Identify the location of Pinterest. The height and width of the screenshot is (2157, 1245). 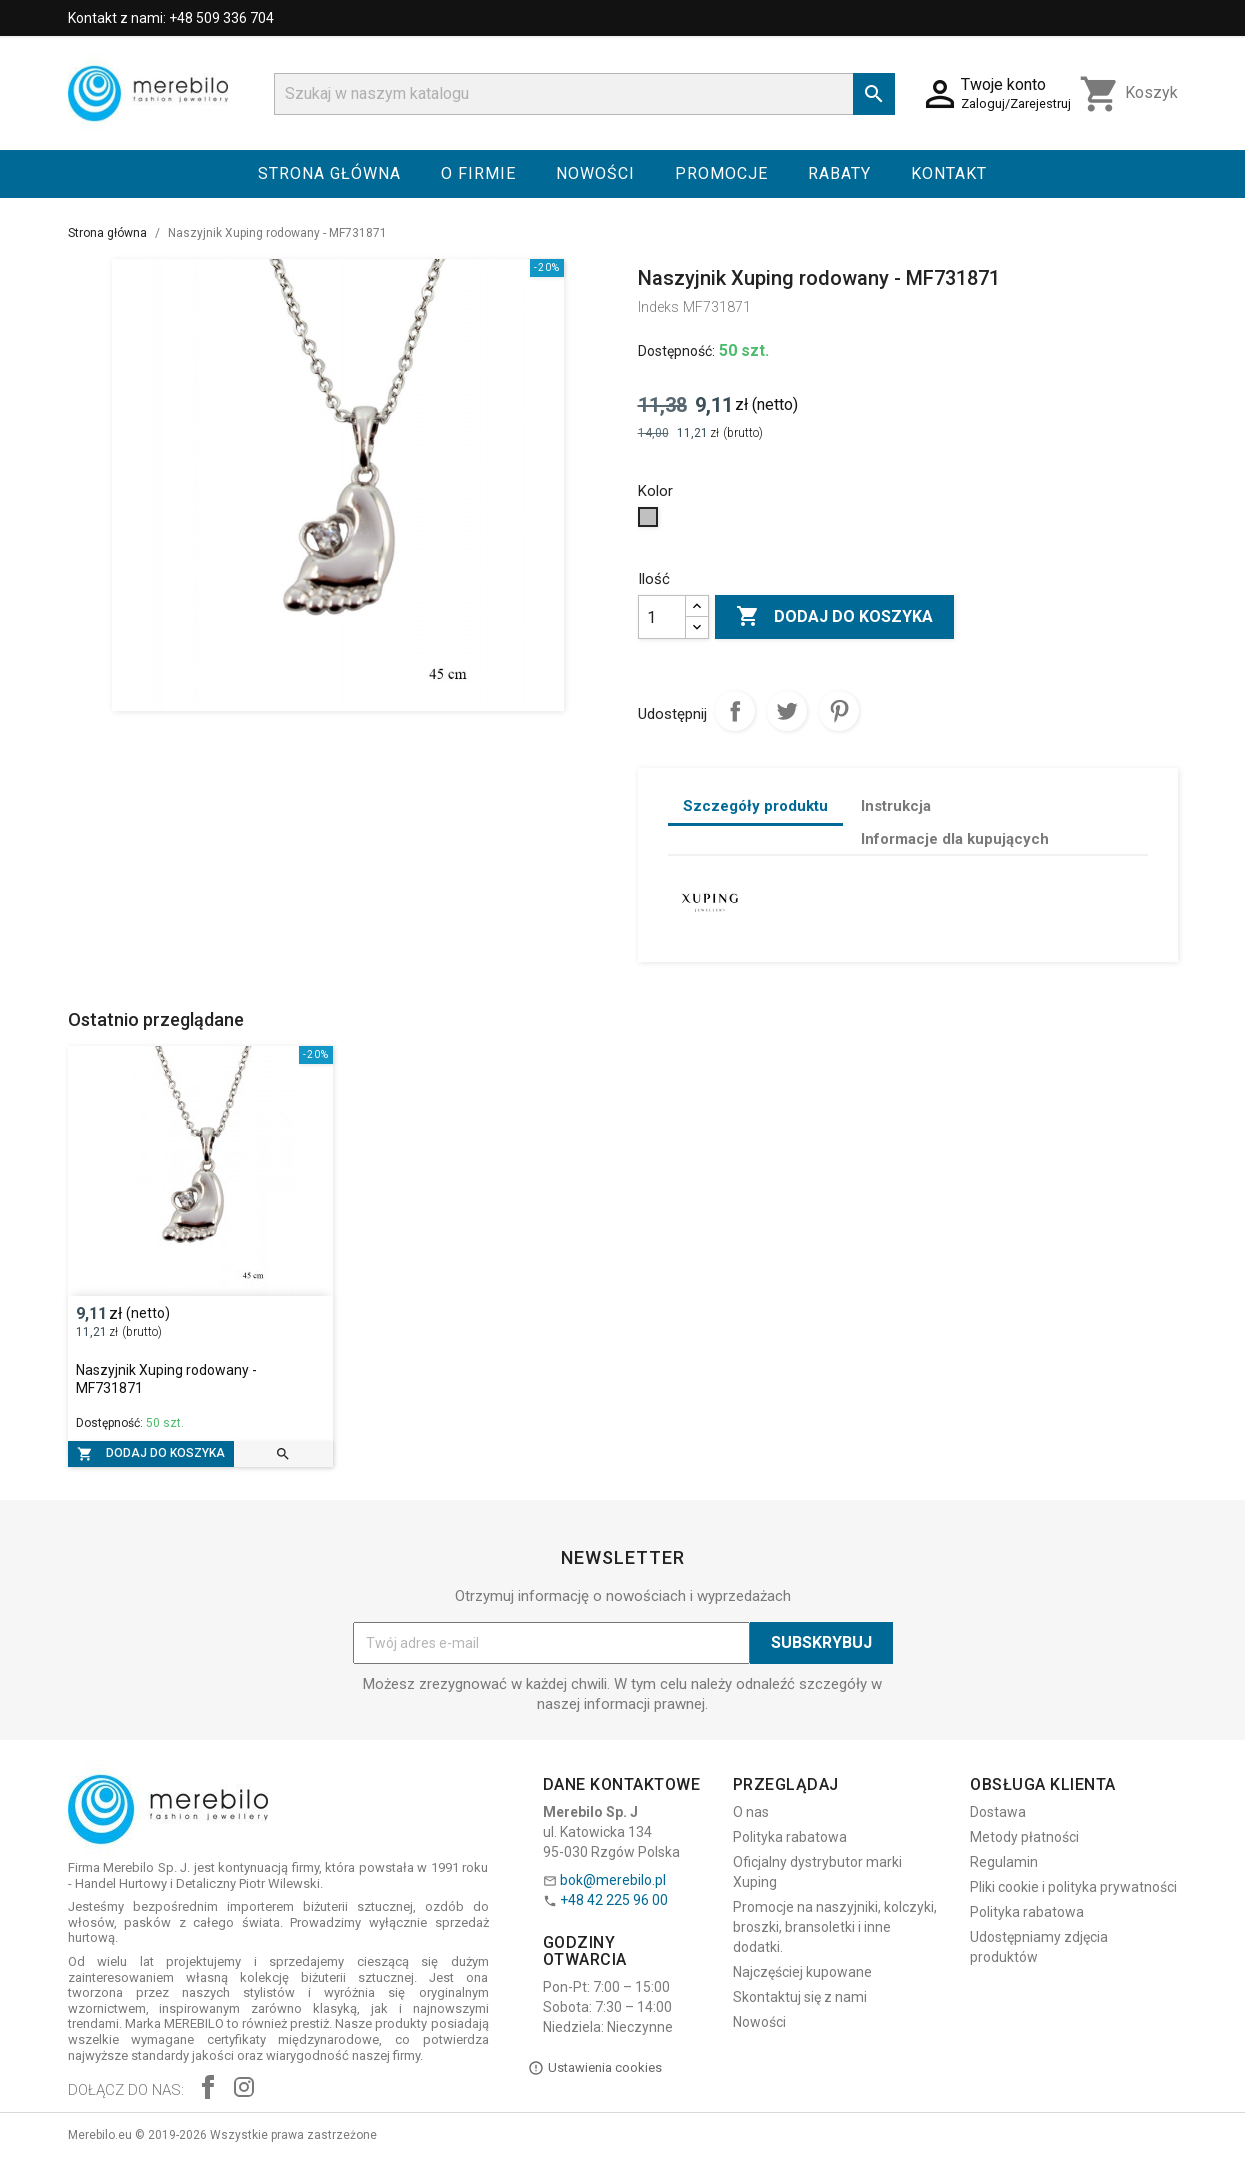
(839, 711).